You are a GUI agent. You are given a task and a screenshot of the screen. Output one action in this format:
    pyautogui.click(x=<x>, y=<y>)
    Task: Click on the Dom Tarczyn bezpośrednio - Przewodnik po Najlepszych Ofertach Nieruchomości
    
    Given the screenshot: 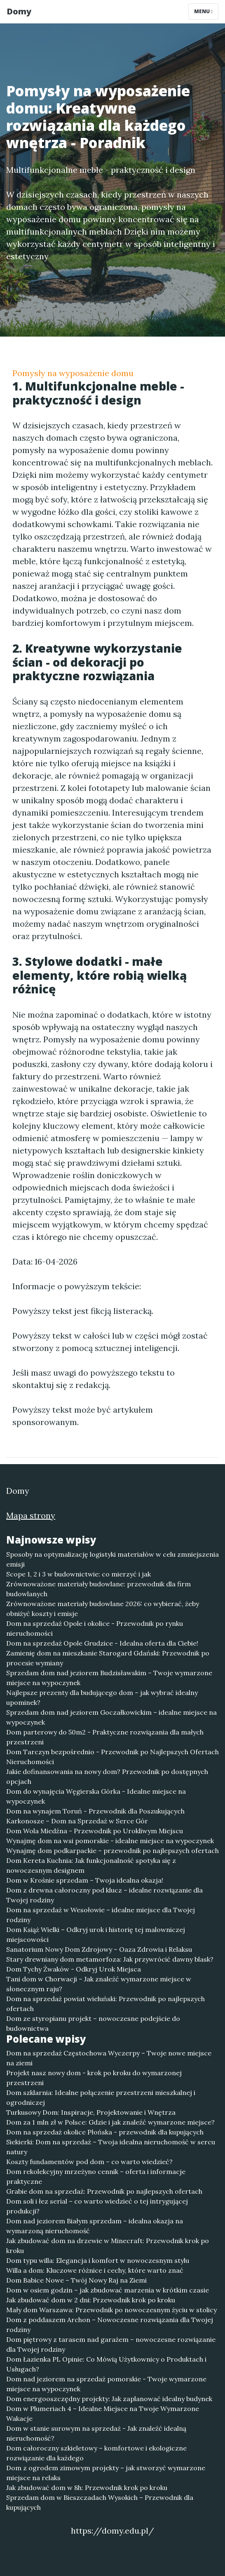 What is the action you would take?
    pyautogui.click(x=112, y=1757)
    